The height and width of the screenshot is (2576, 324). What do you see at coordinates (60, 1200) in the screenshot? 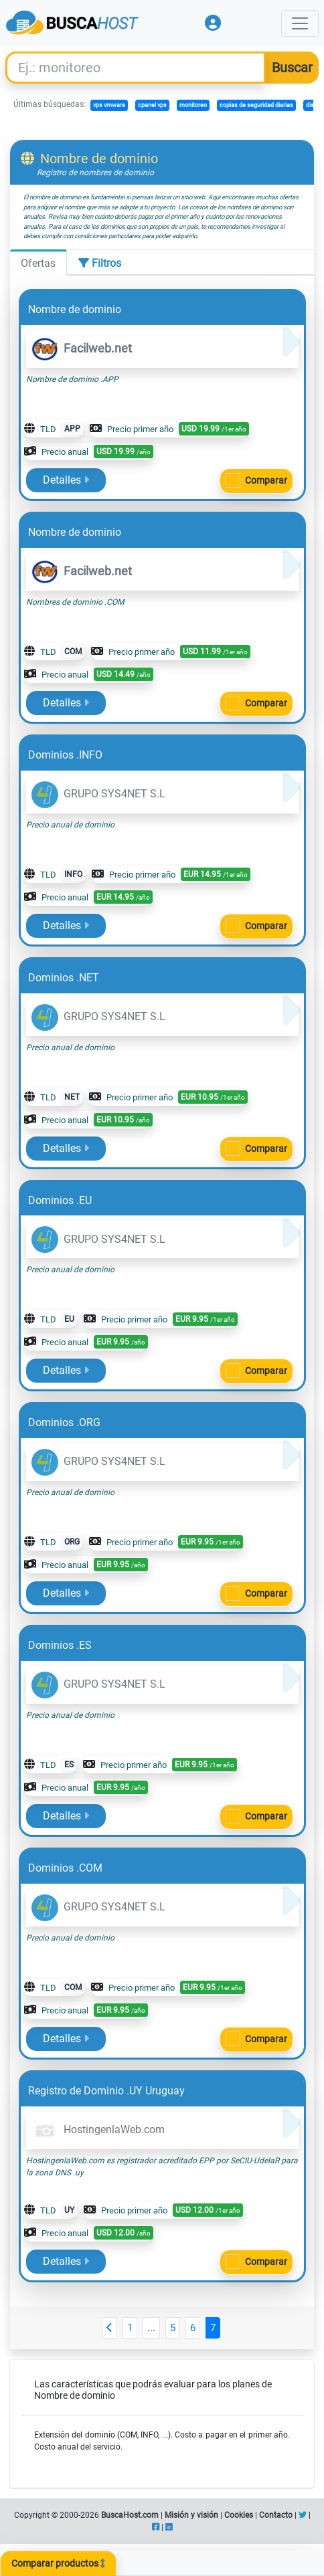
I see `Dominios .EU` at bounding box center [60, 1200].